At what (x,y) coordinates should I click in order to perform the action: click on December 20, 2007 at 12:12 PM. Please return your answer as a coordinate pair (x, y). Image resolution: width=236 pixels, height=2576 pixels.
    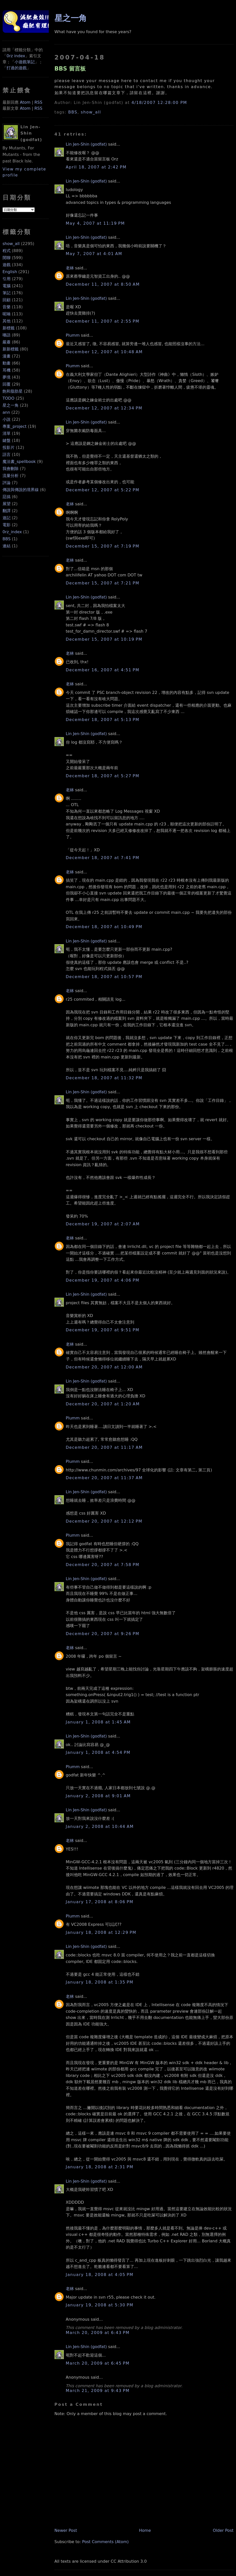
    Looking at the image, I should click on (104, 1521).